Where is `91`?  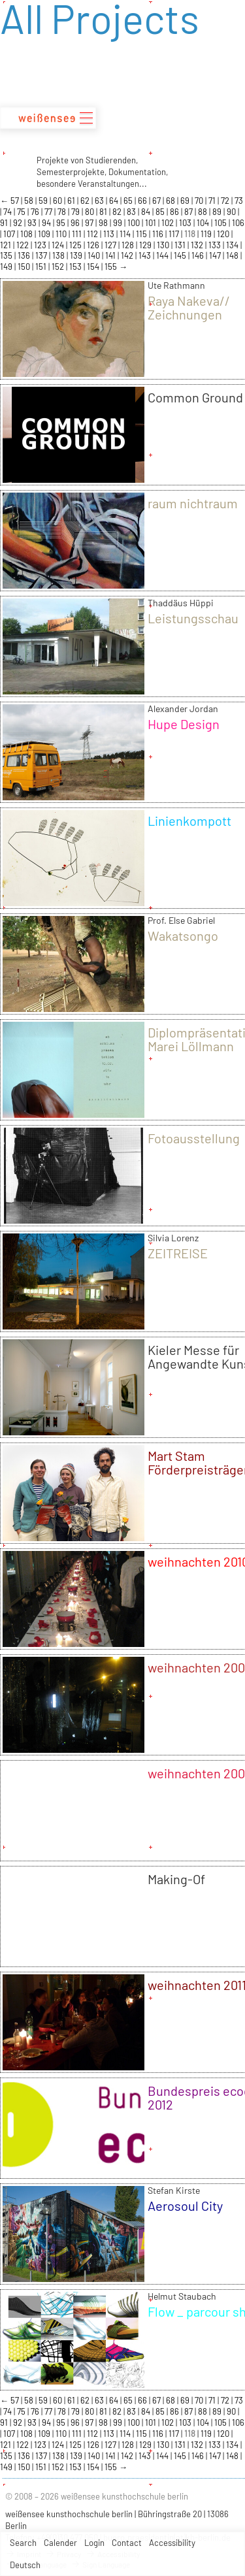
91 is located at coordinates (5, 223).